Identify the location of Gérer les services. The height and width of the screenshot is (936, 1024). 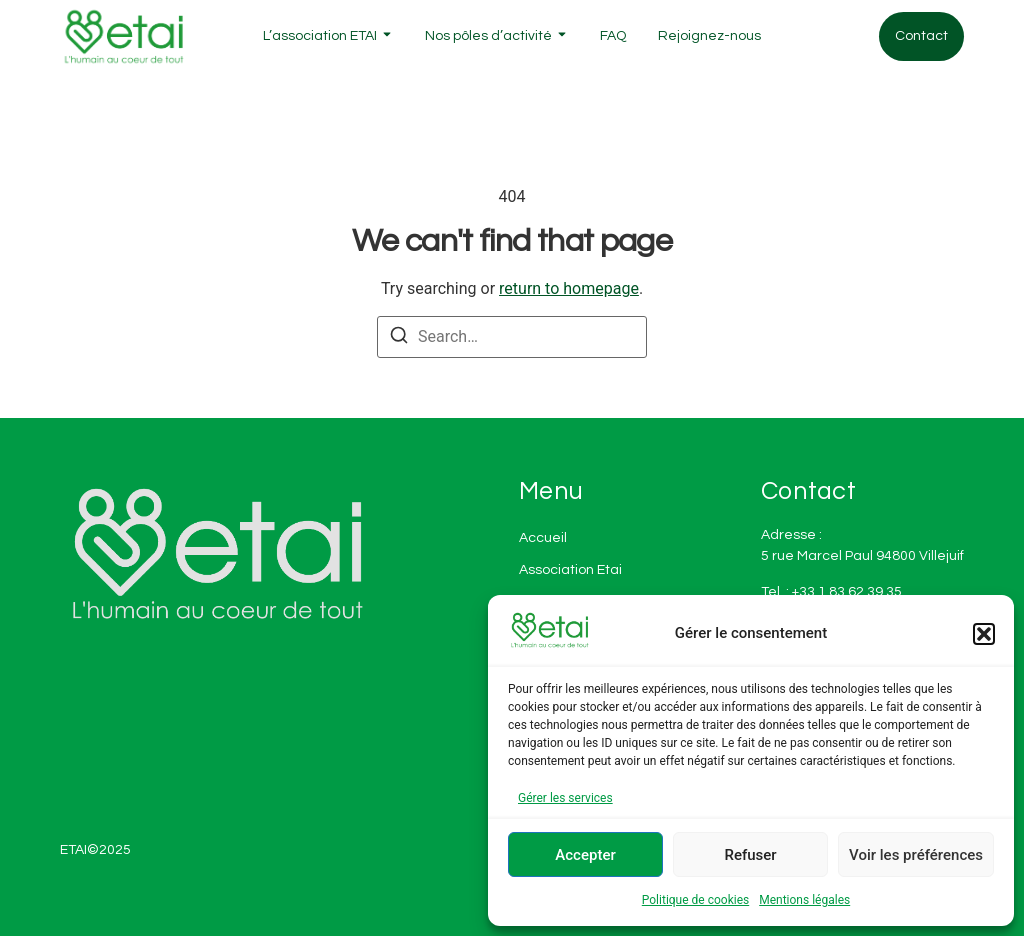
(565, 798).